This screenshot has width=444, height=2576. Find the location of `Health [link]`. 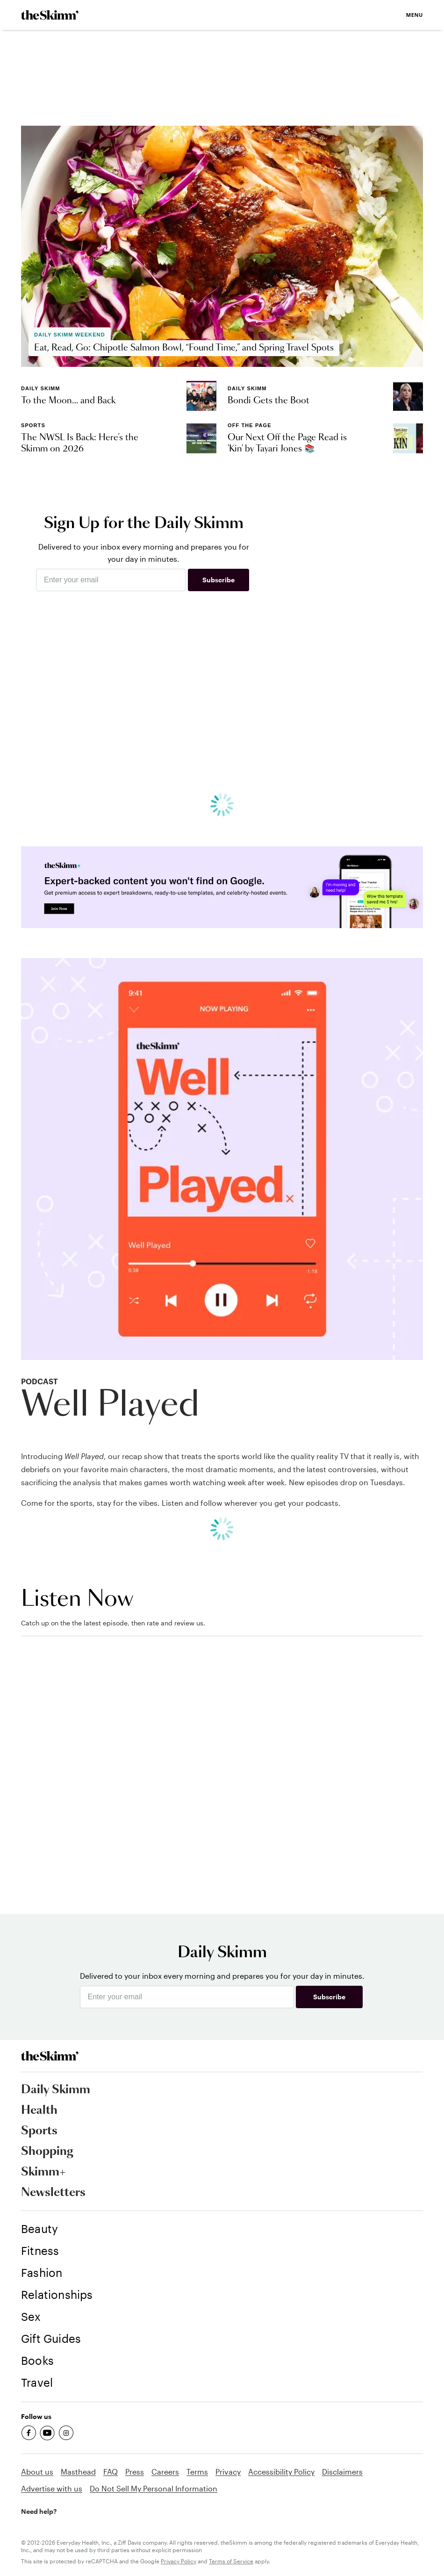

Health [link] is located at coordinates (39, 2110).